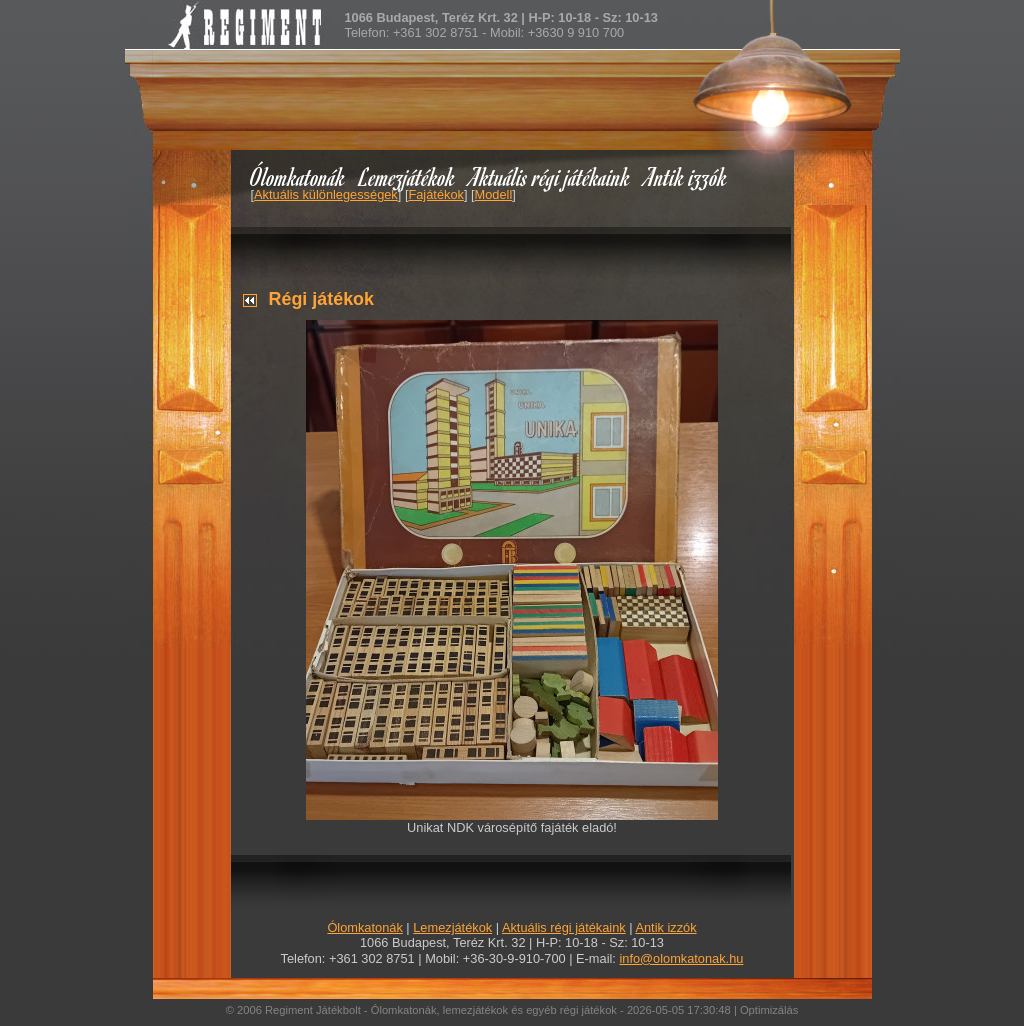 Image resolution: width=1024 pixels, height=1026 pixels. What do you see at coordinates (769, 1010) in the screenshot?
I see `Optimizálás` at bounding box center [769, 1010].